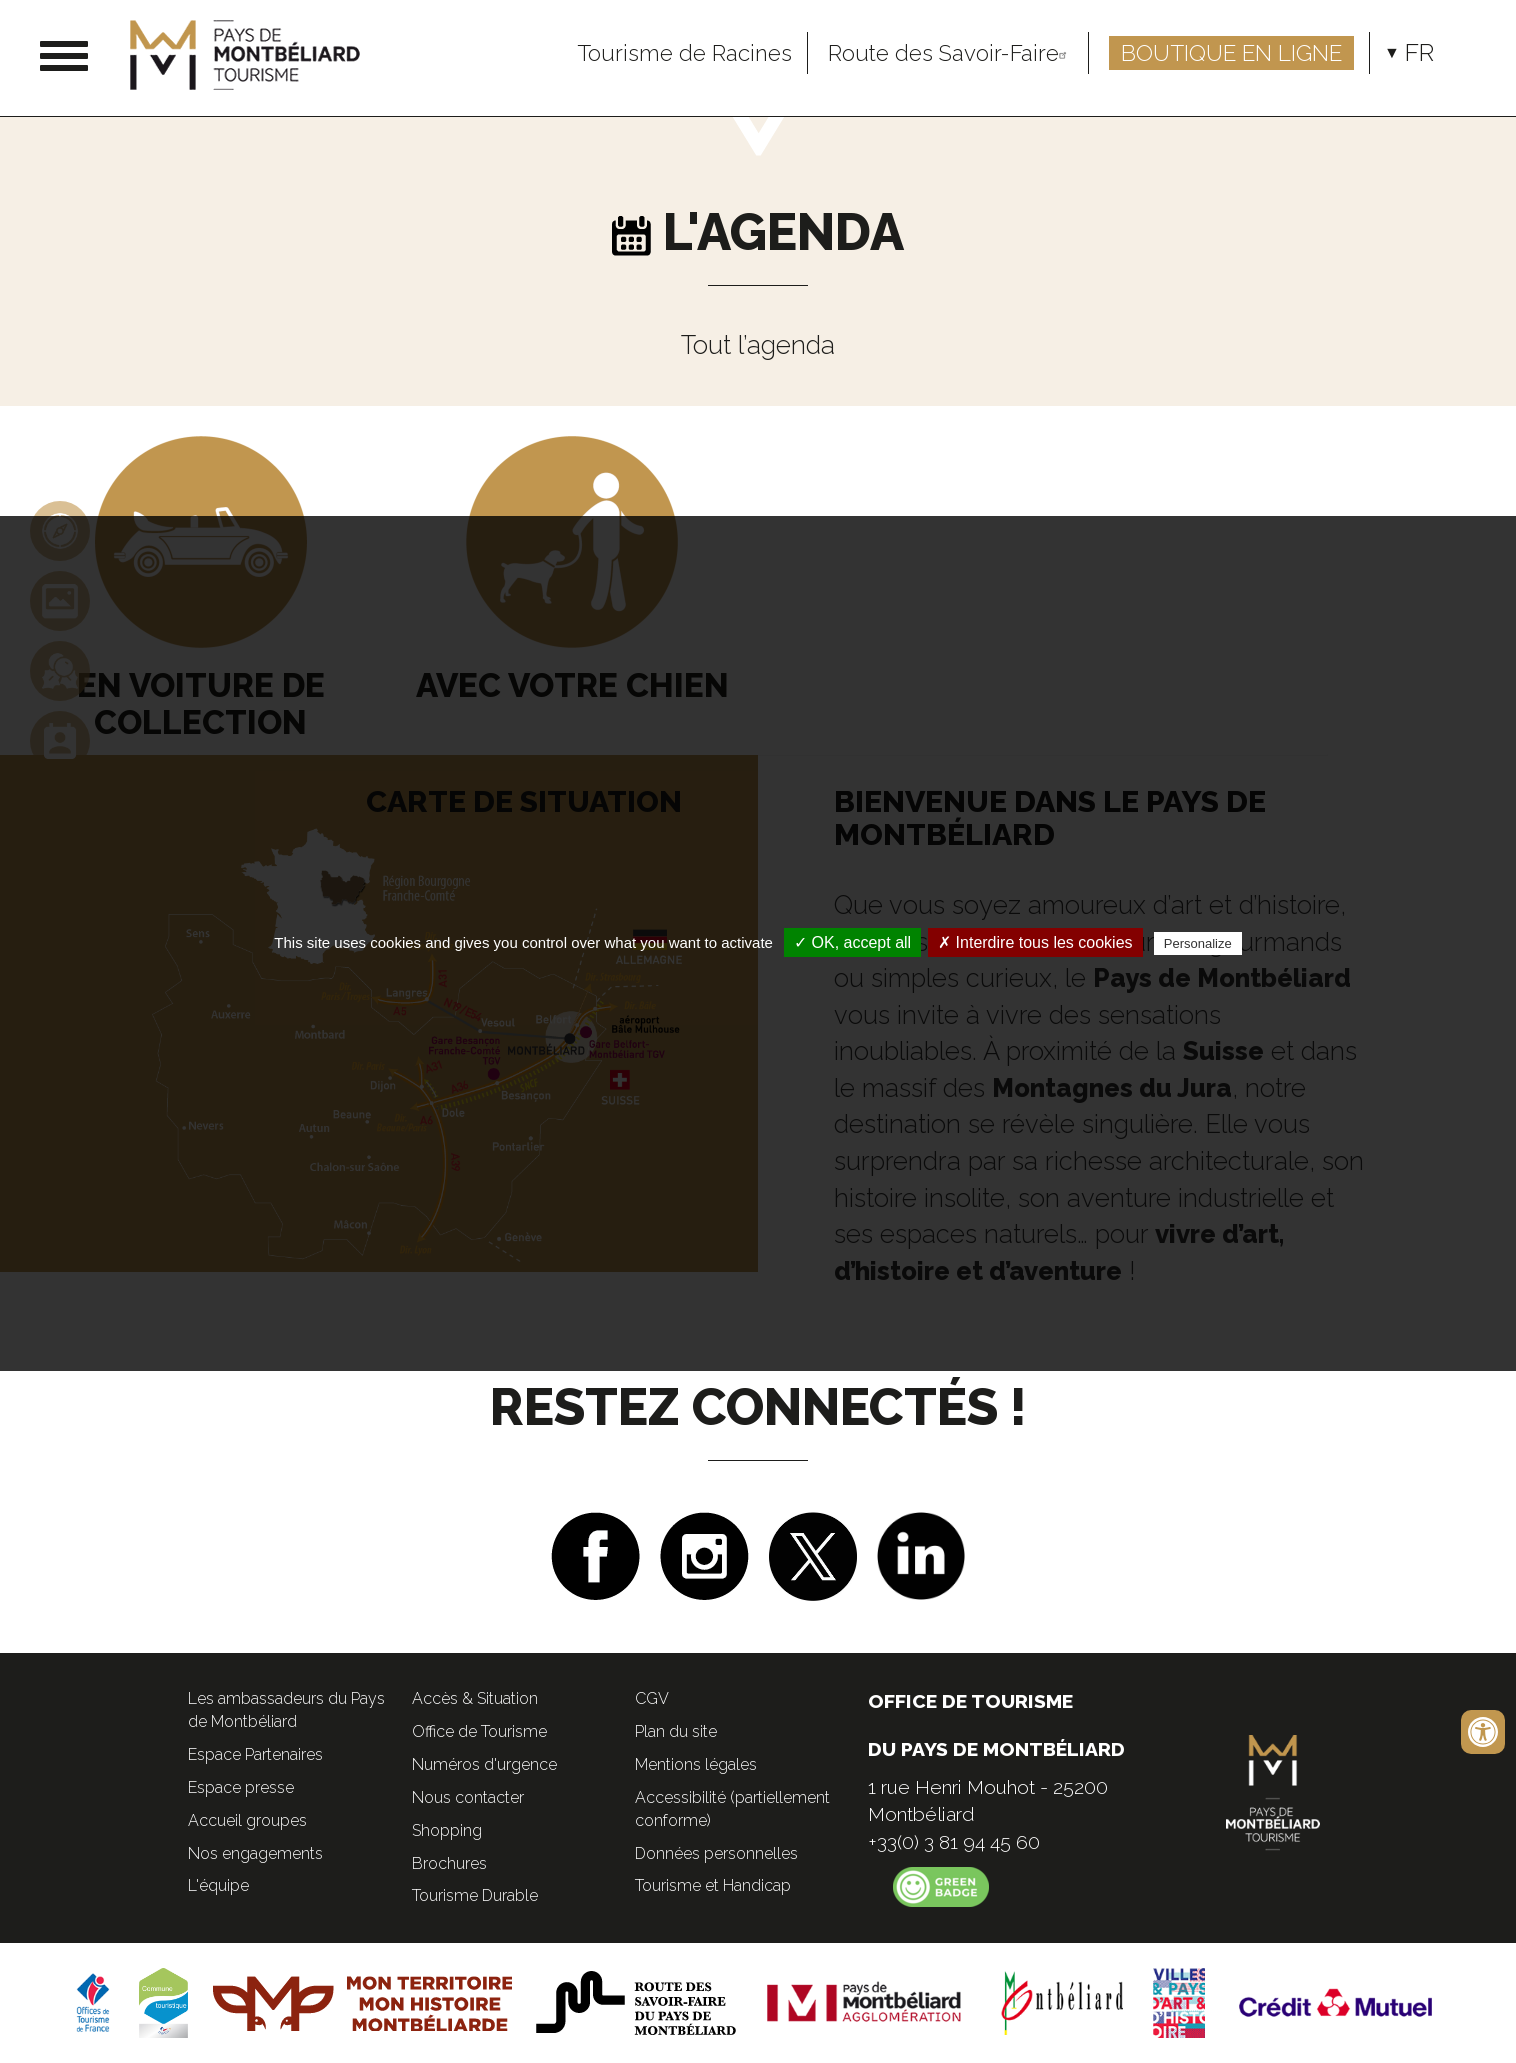  What do you see at coordinates (484, 1764) in the screenshot?
I see `Numéros d'urgence` at bounding box center [484, 1764].